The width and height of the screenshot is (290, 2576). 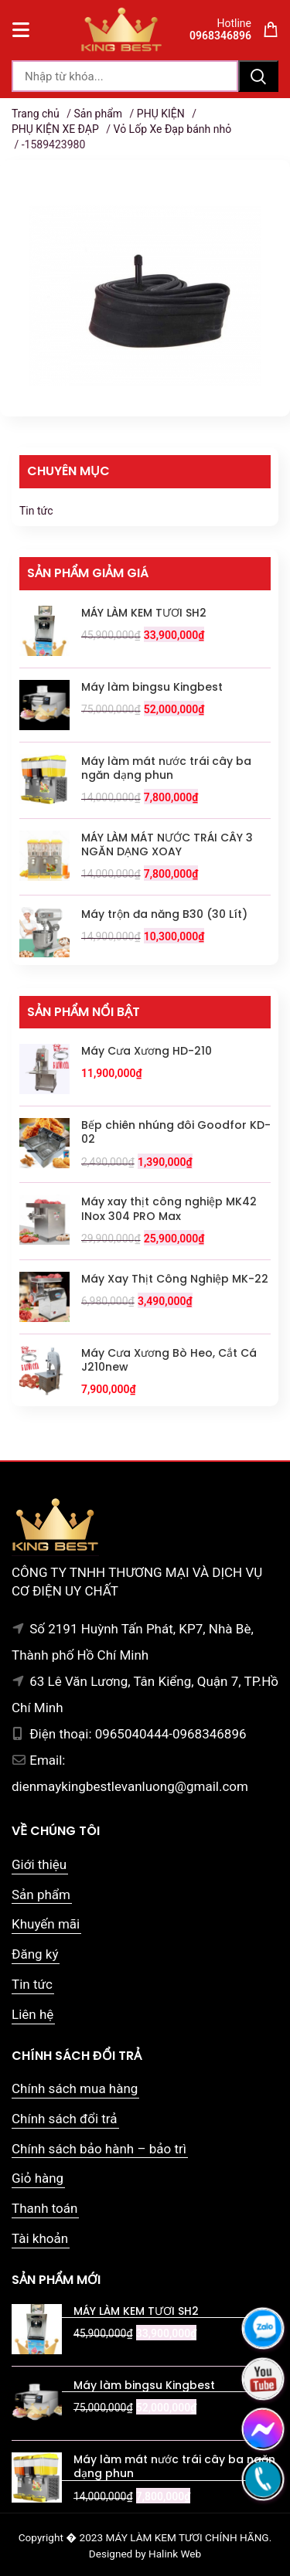 I want to click on Giỏ hàng, so click(x=37, y=2178).